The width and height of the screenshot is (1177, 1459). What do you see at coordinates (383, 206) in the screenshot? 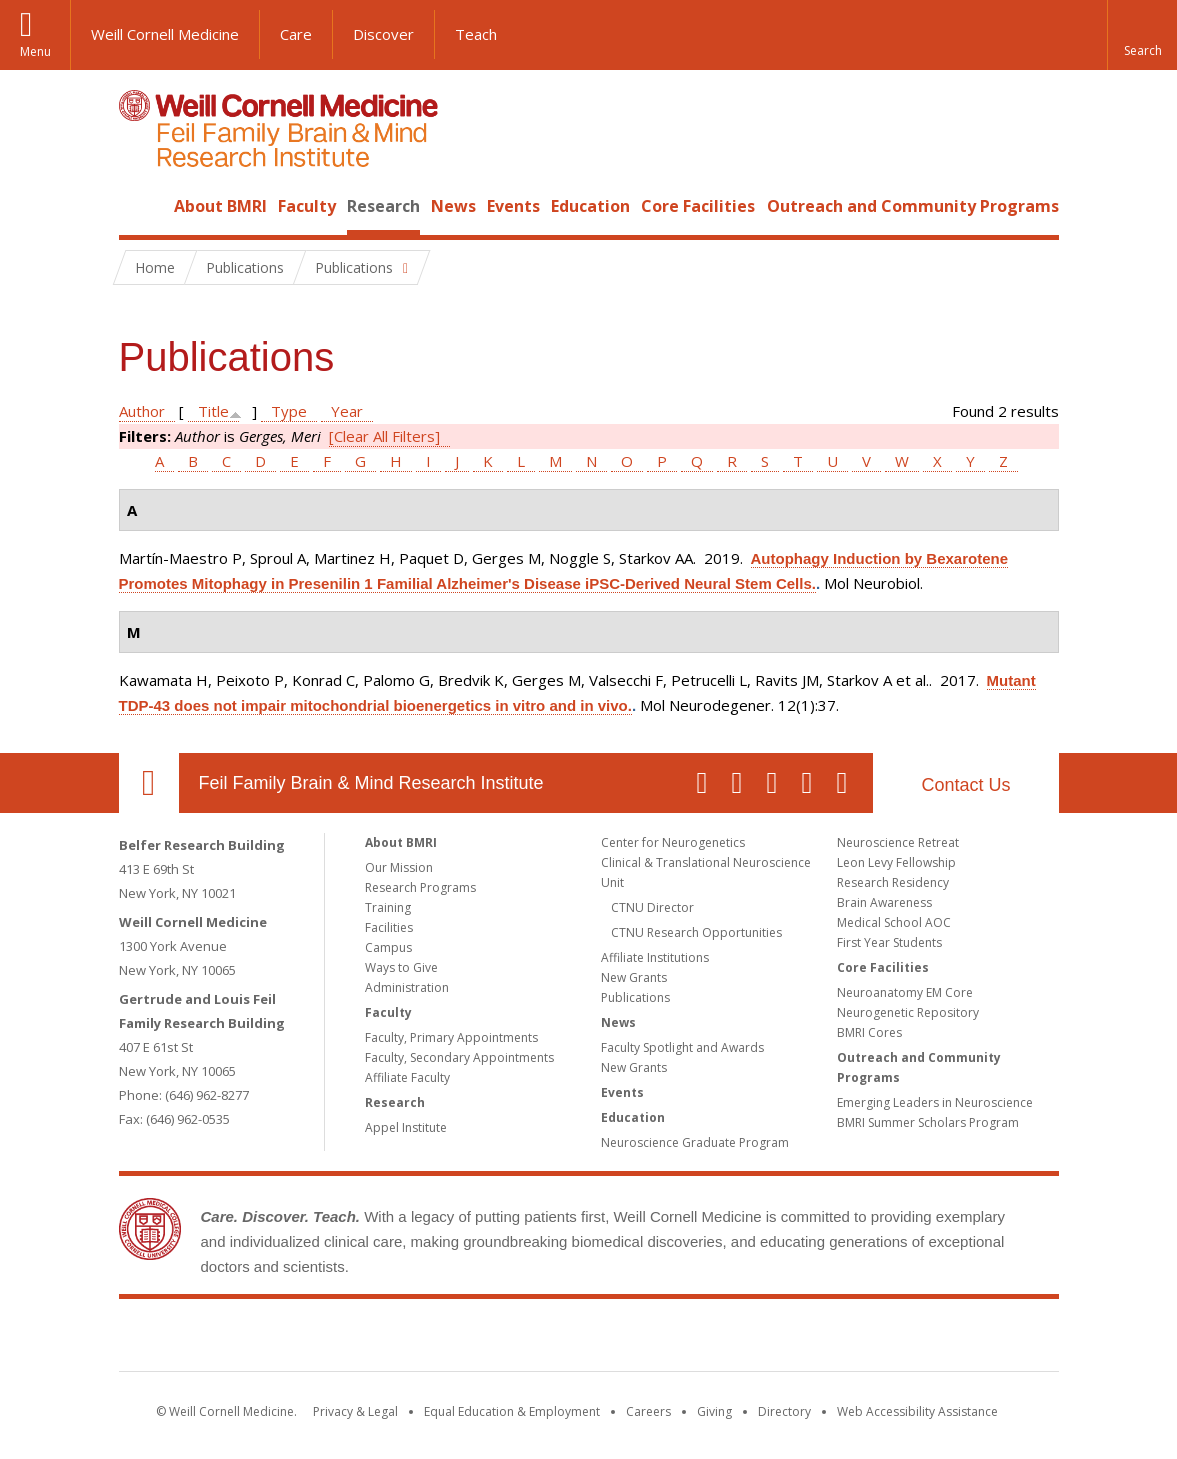
I see `Research` at bounding box center [383, 206].